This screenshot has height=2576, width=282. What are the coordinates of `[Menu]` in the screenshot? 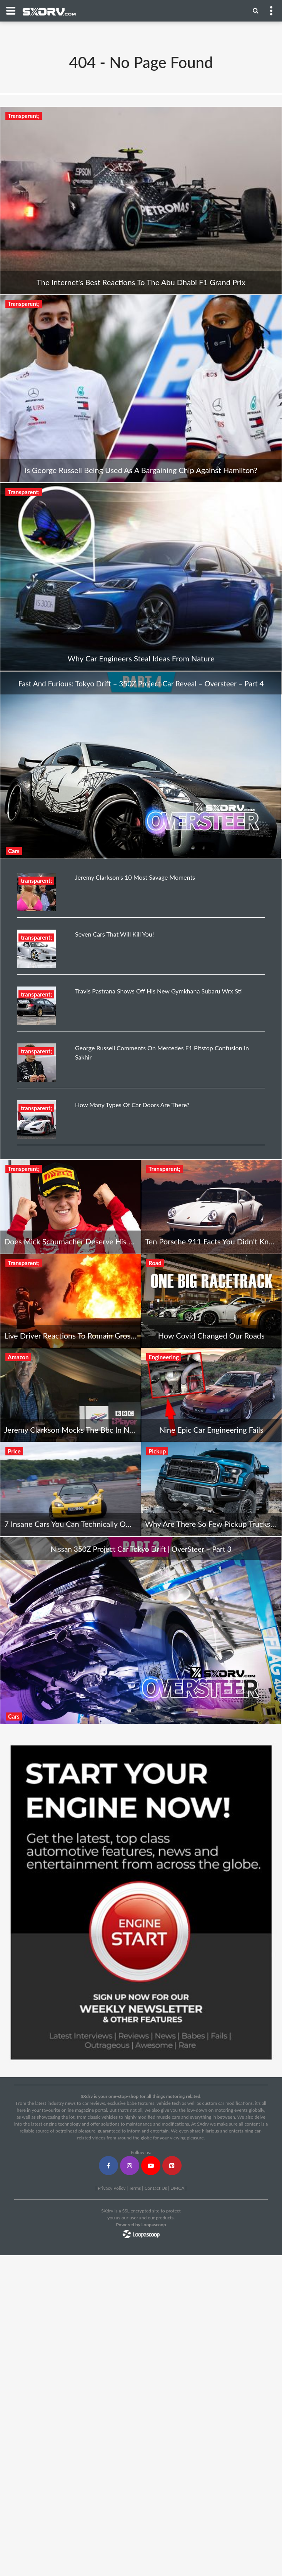 It's located at (256, 10).